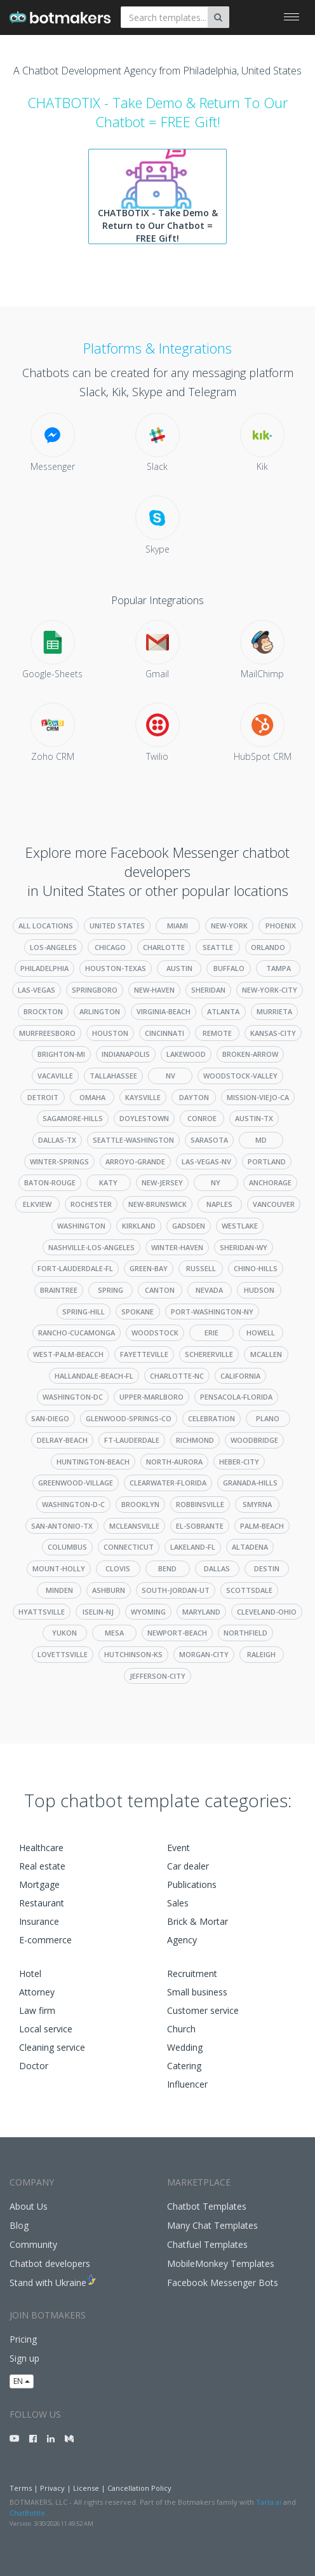 This screenshot has height=2576, width=315. Describe the element at coordinates (262, 1526) in the screenshot. I see `palm-beach` at that location.